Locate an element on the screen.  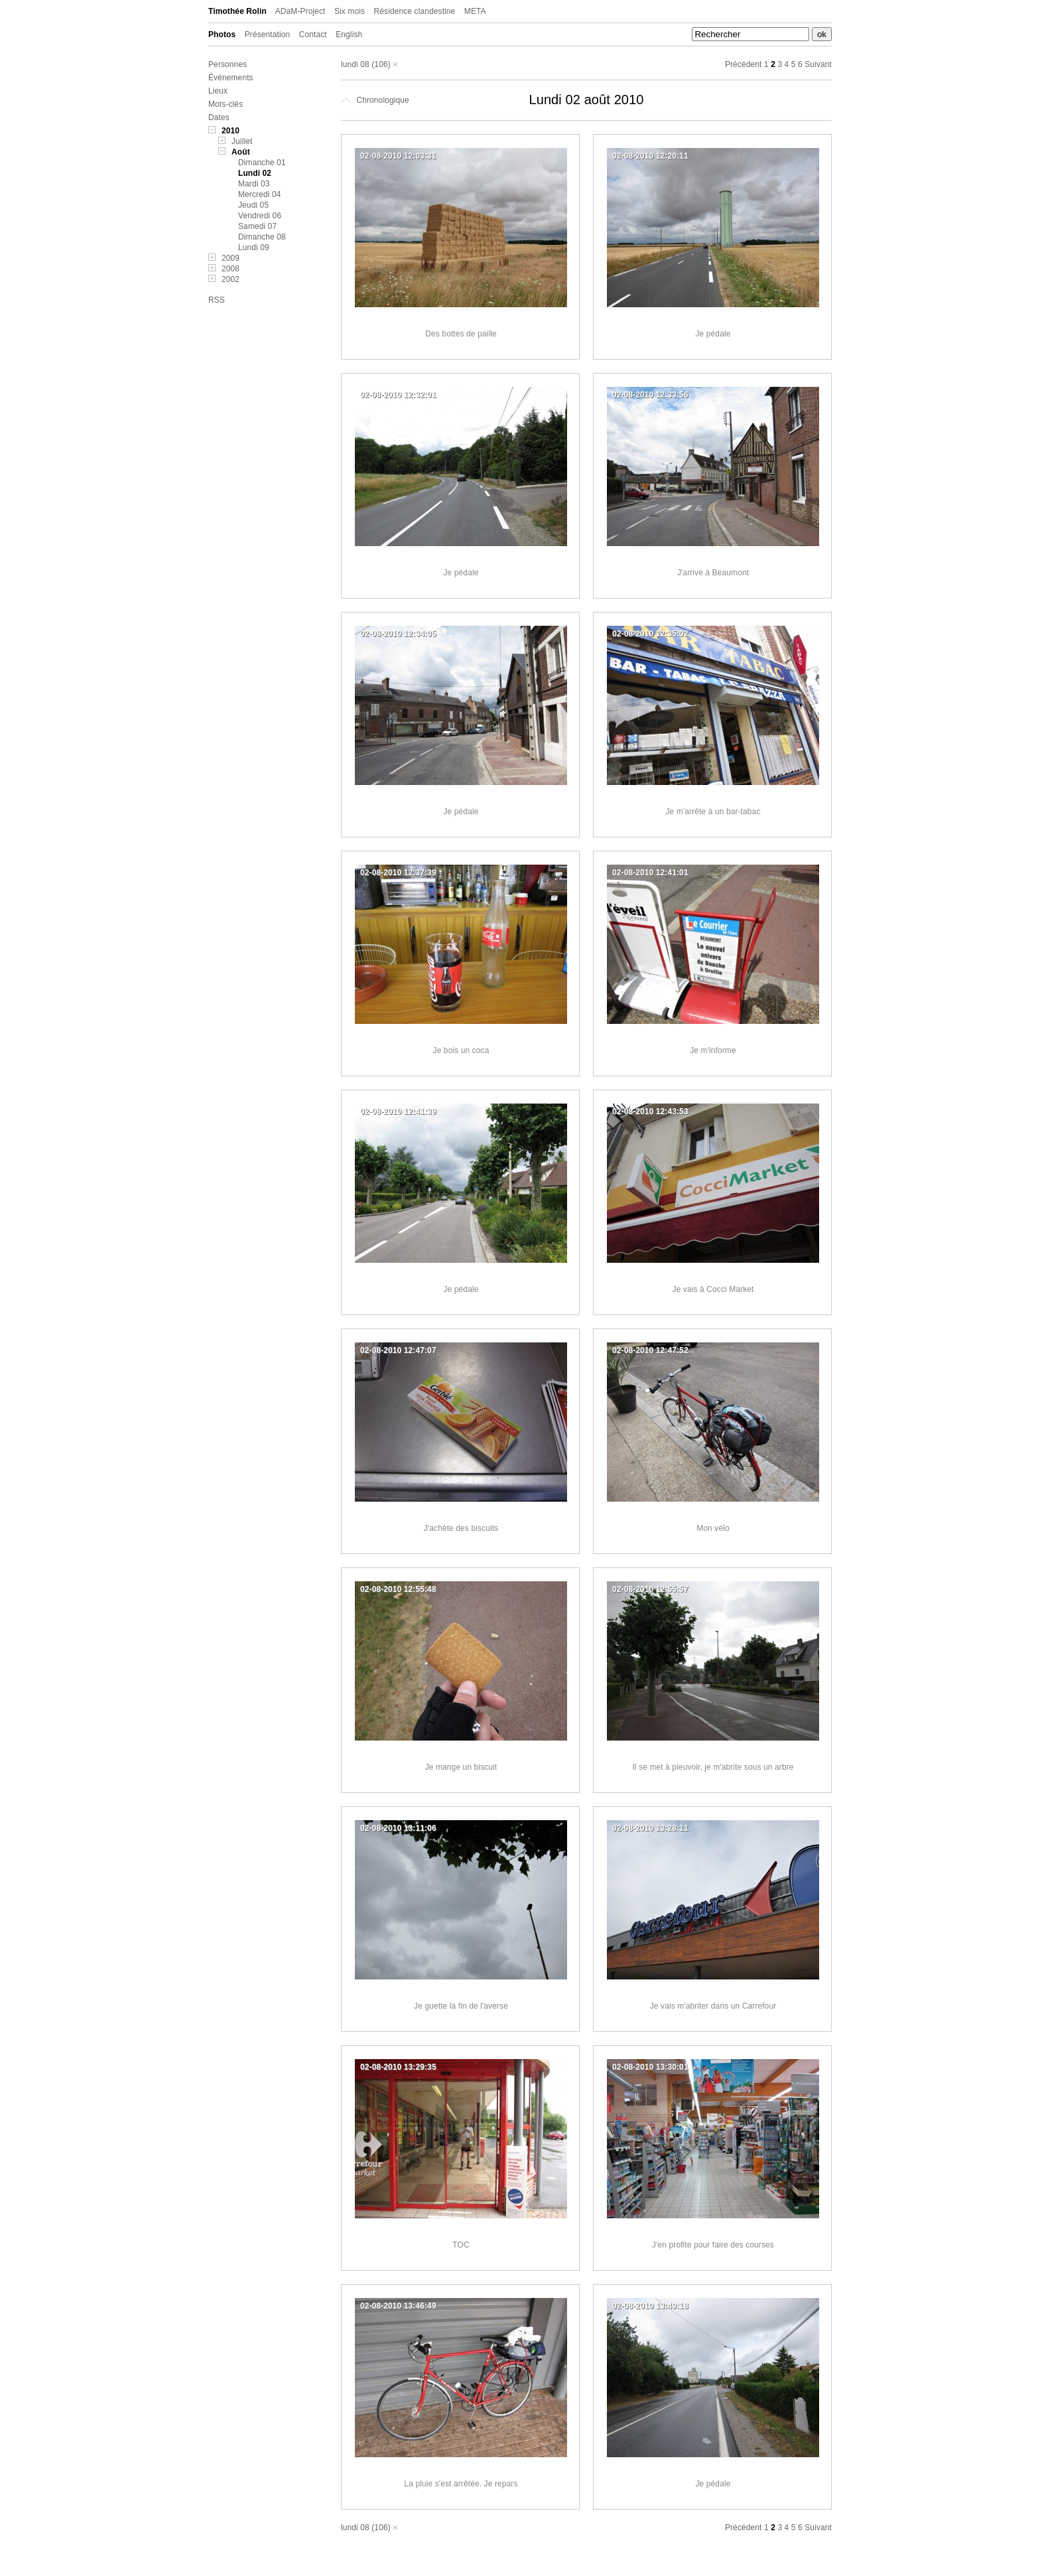
Août is located at coordinates (240, 152).